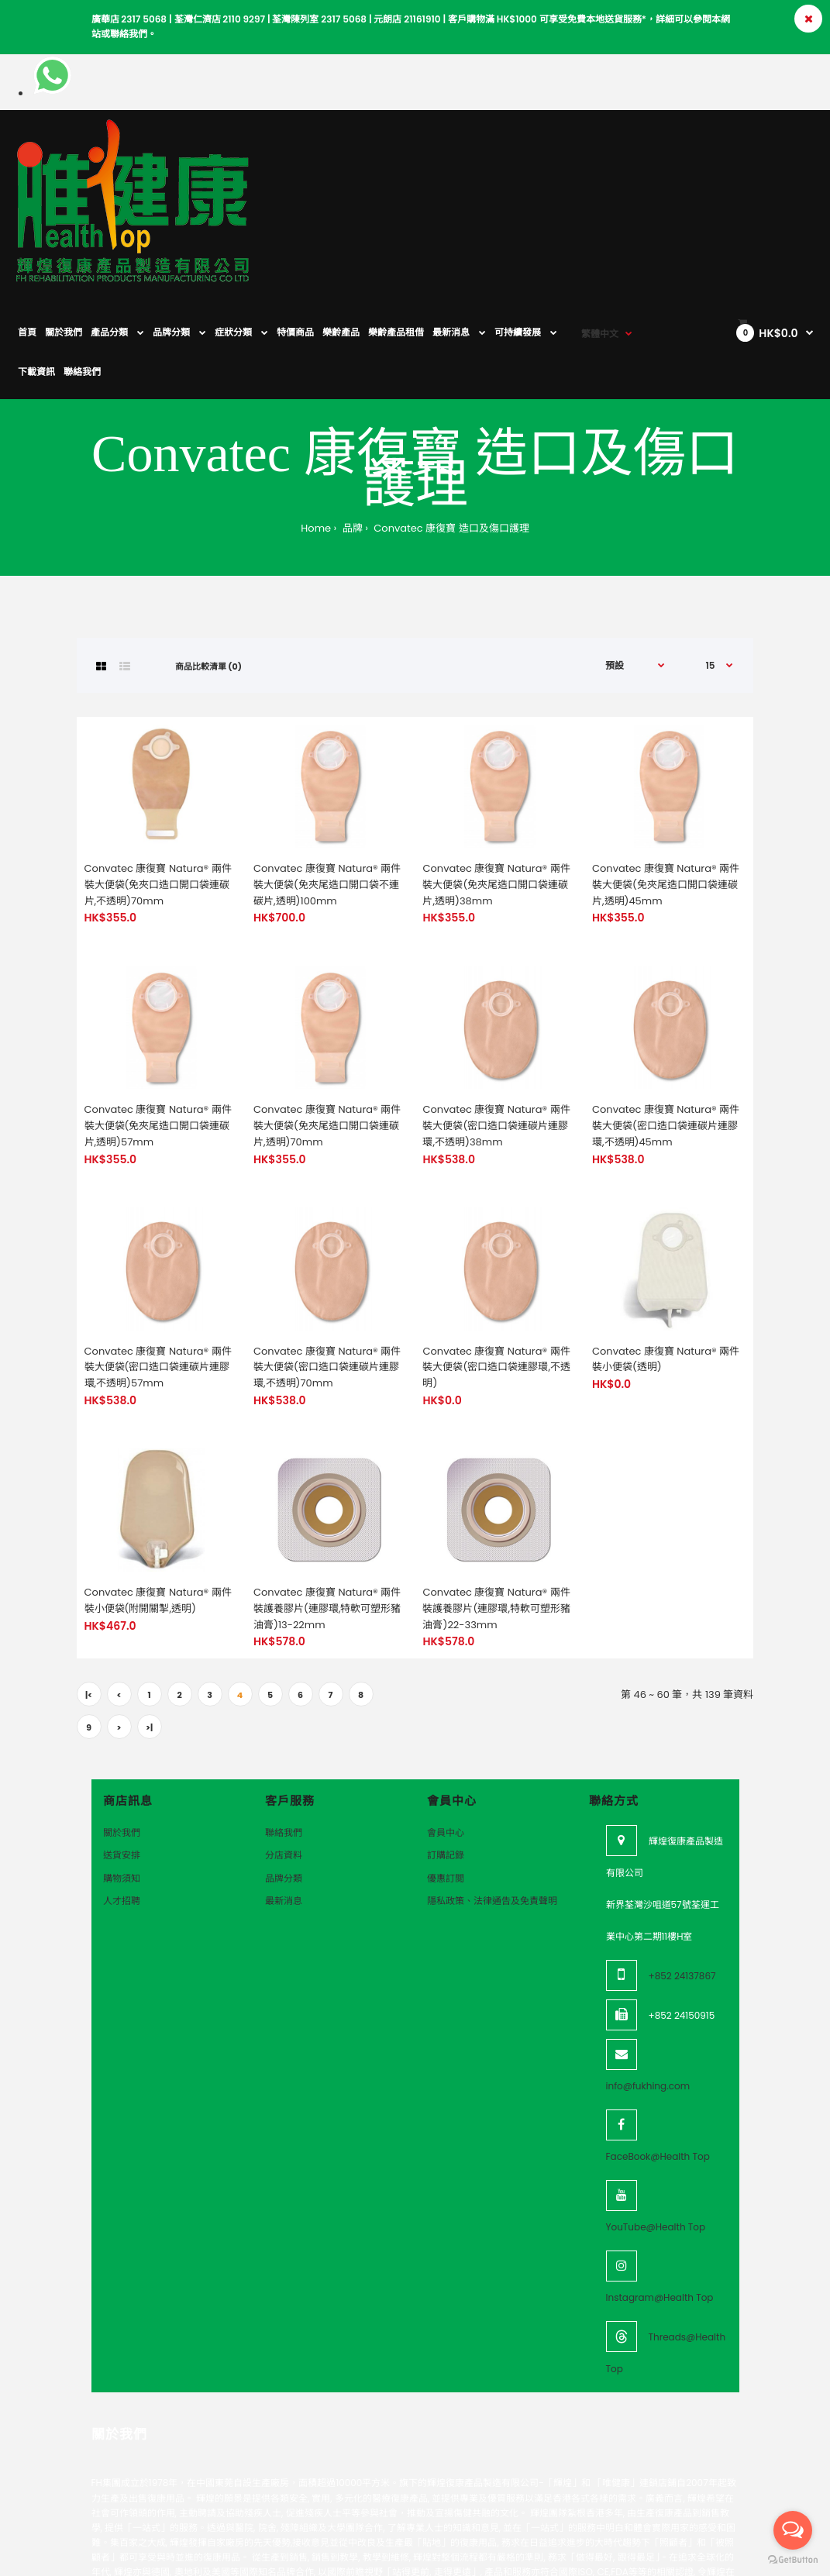 The image size is (830, 2576). I want to click on 會員中心, so click(445, 1730).